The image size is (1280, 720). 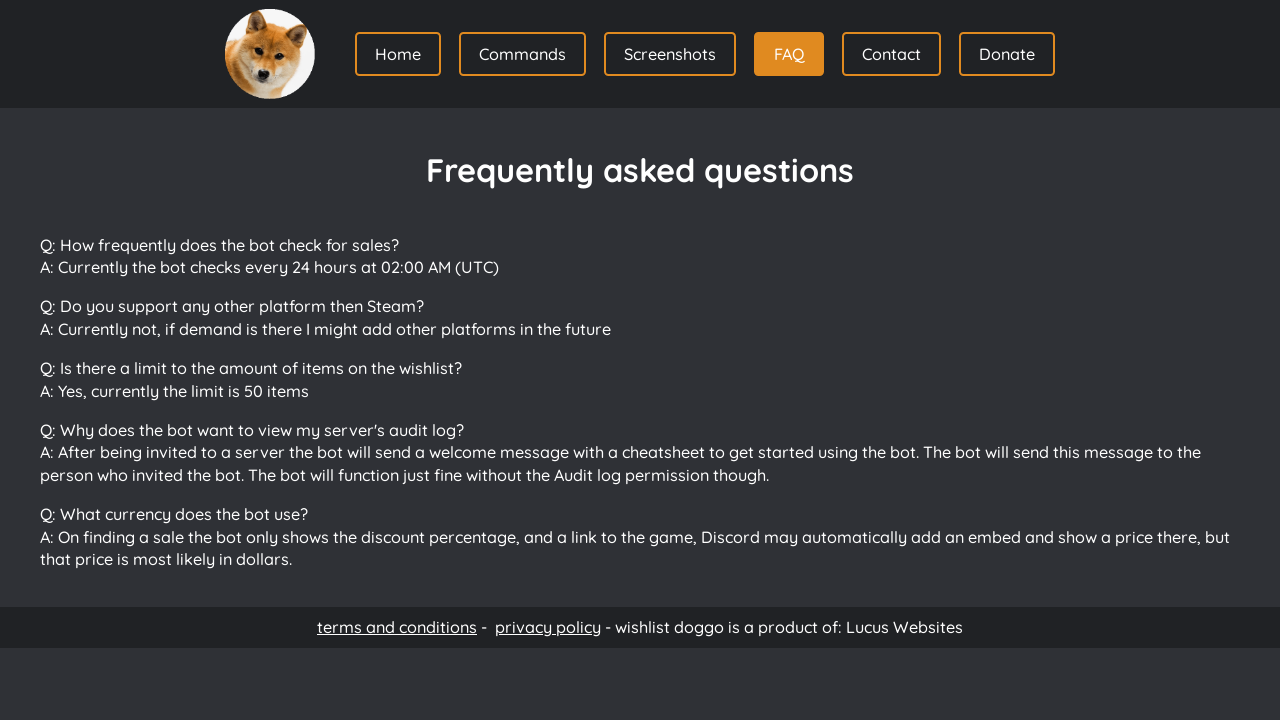 I want to click on Home, so click(x=398, y=54).